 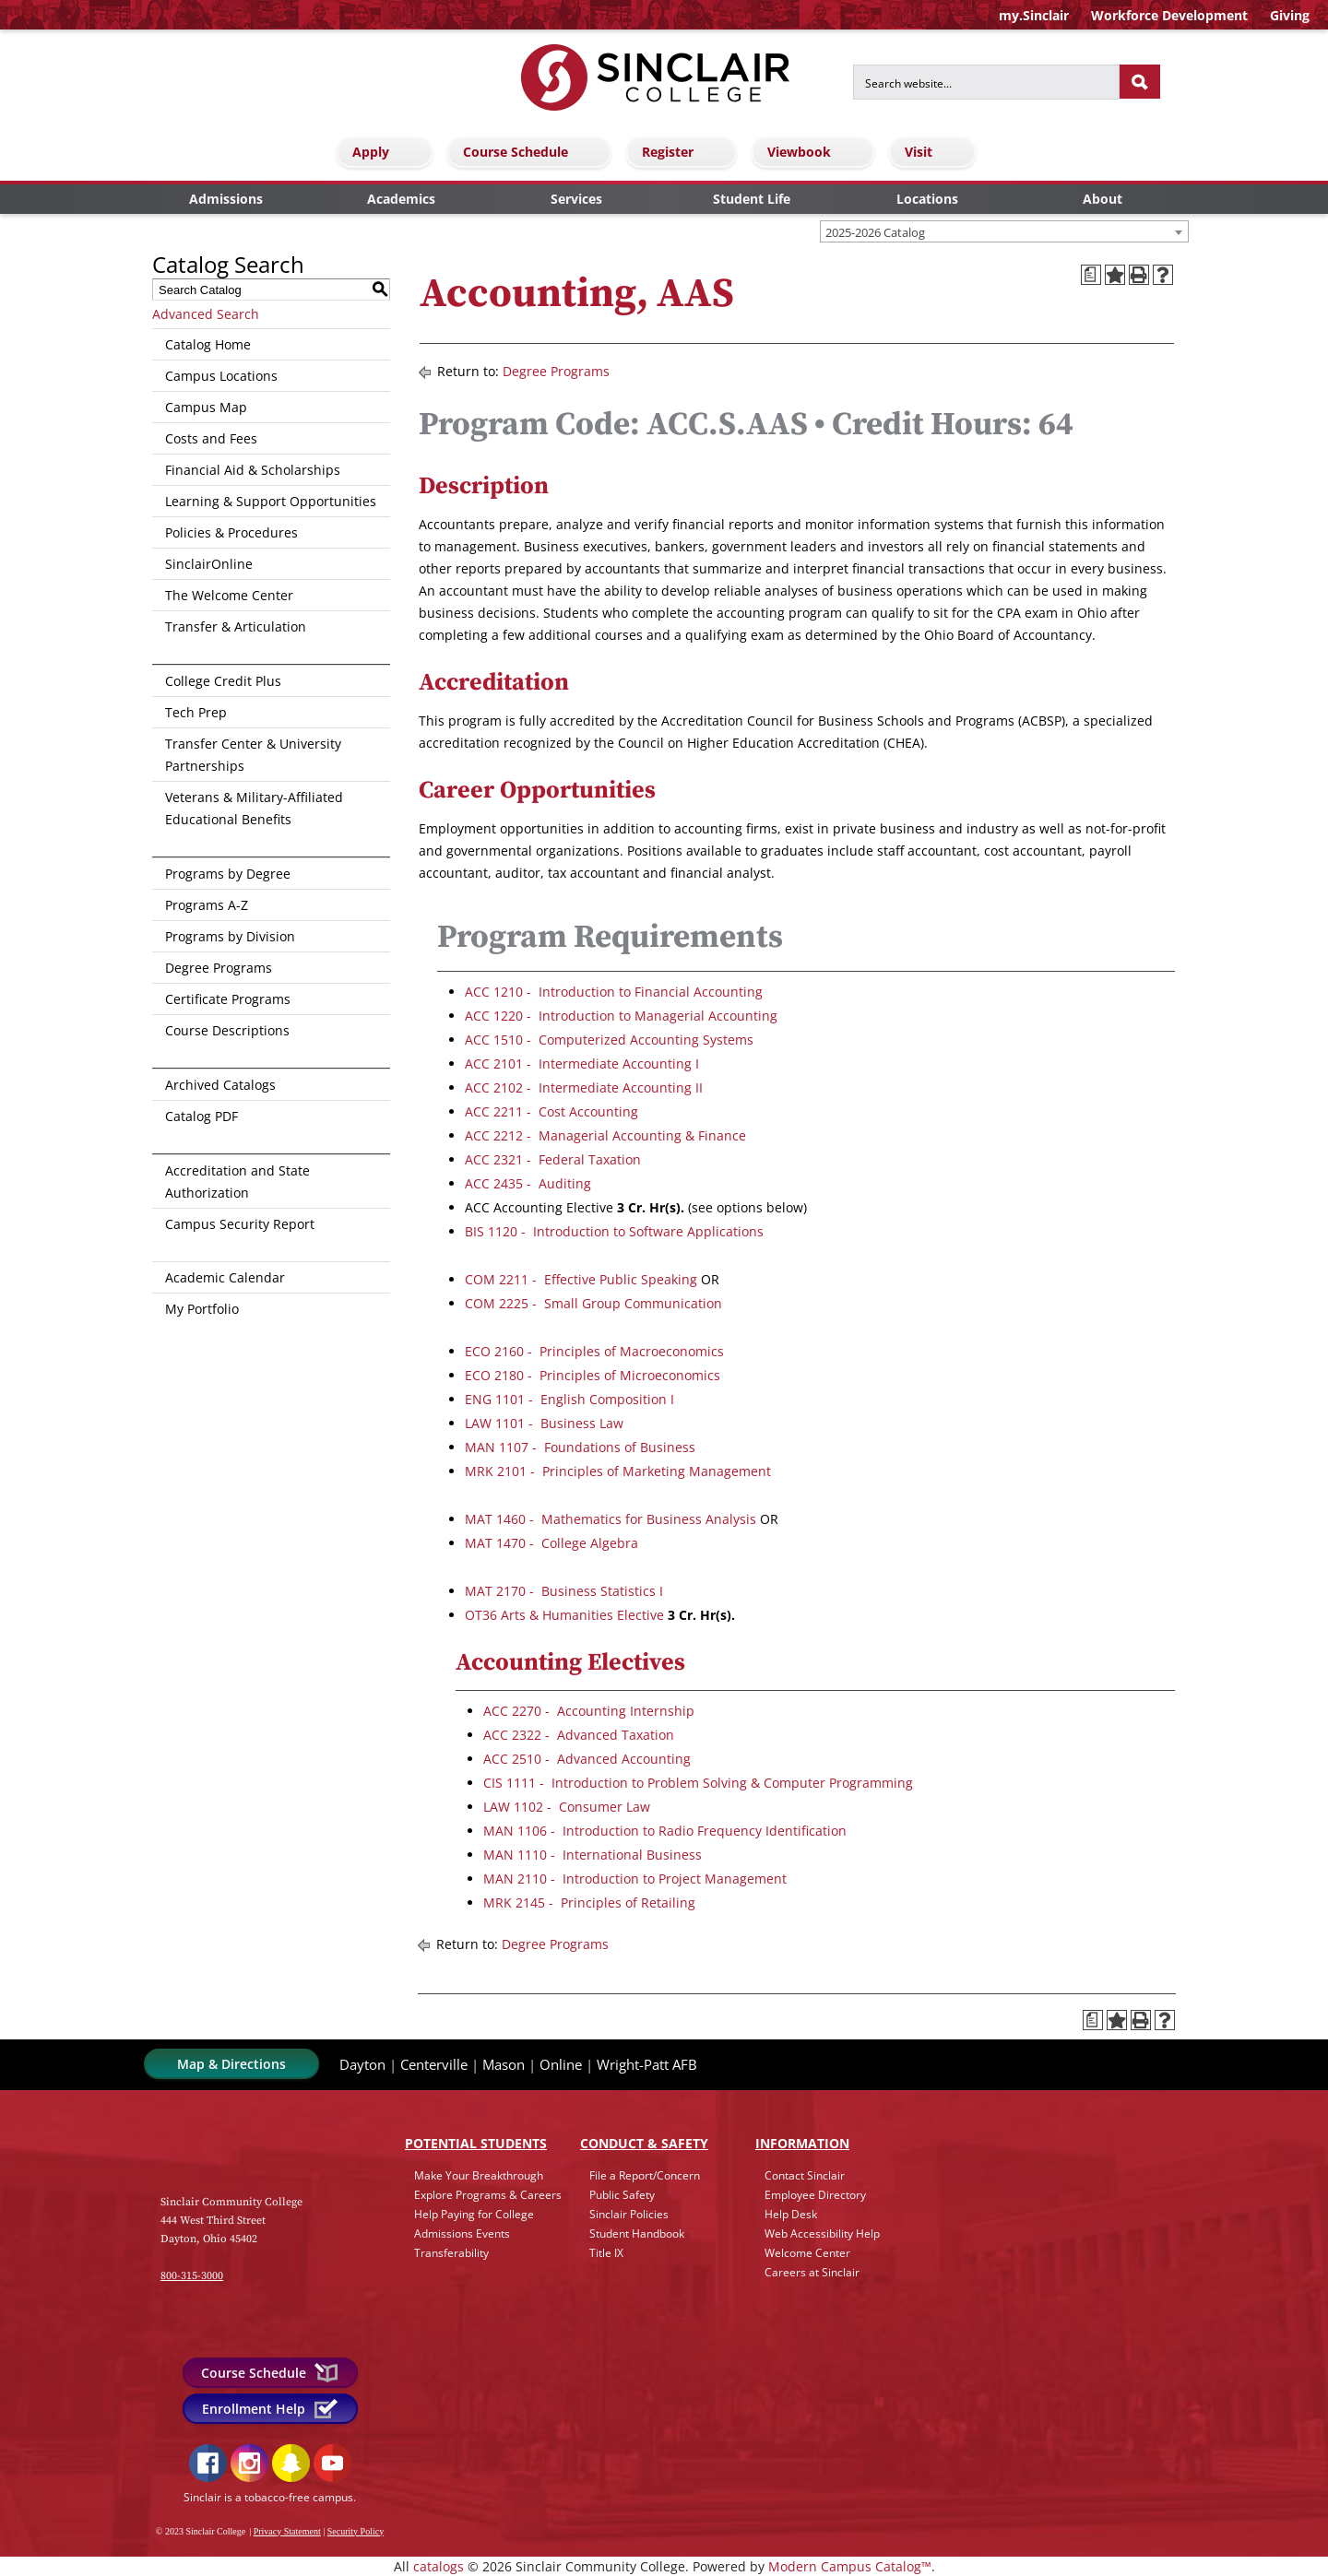 What do you see at coordinates (270, 501) in the screenshot?
I see `Learning & Support Opportunities` at bounding box center [270, 501].